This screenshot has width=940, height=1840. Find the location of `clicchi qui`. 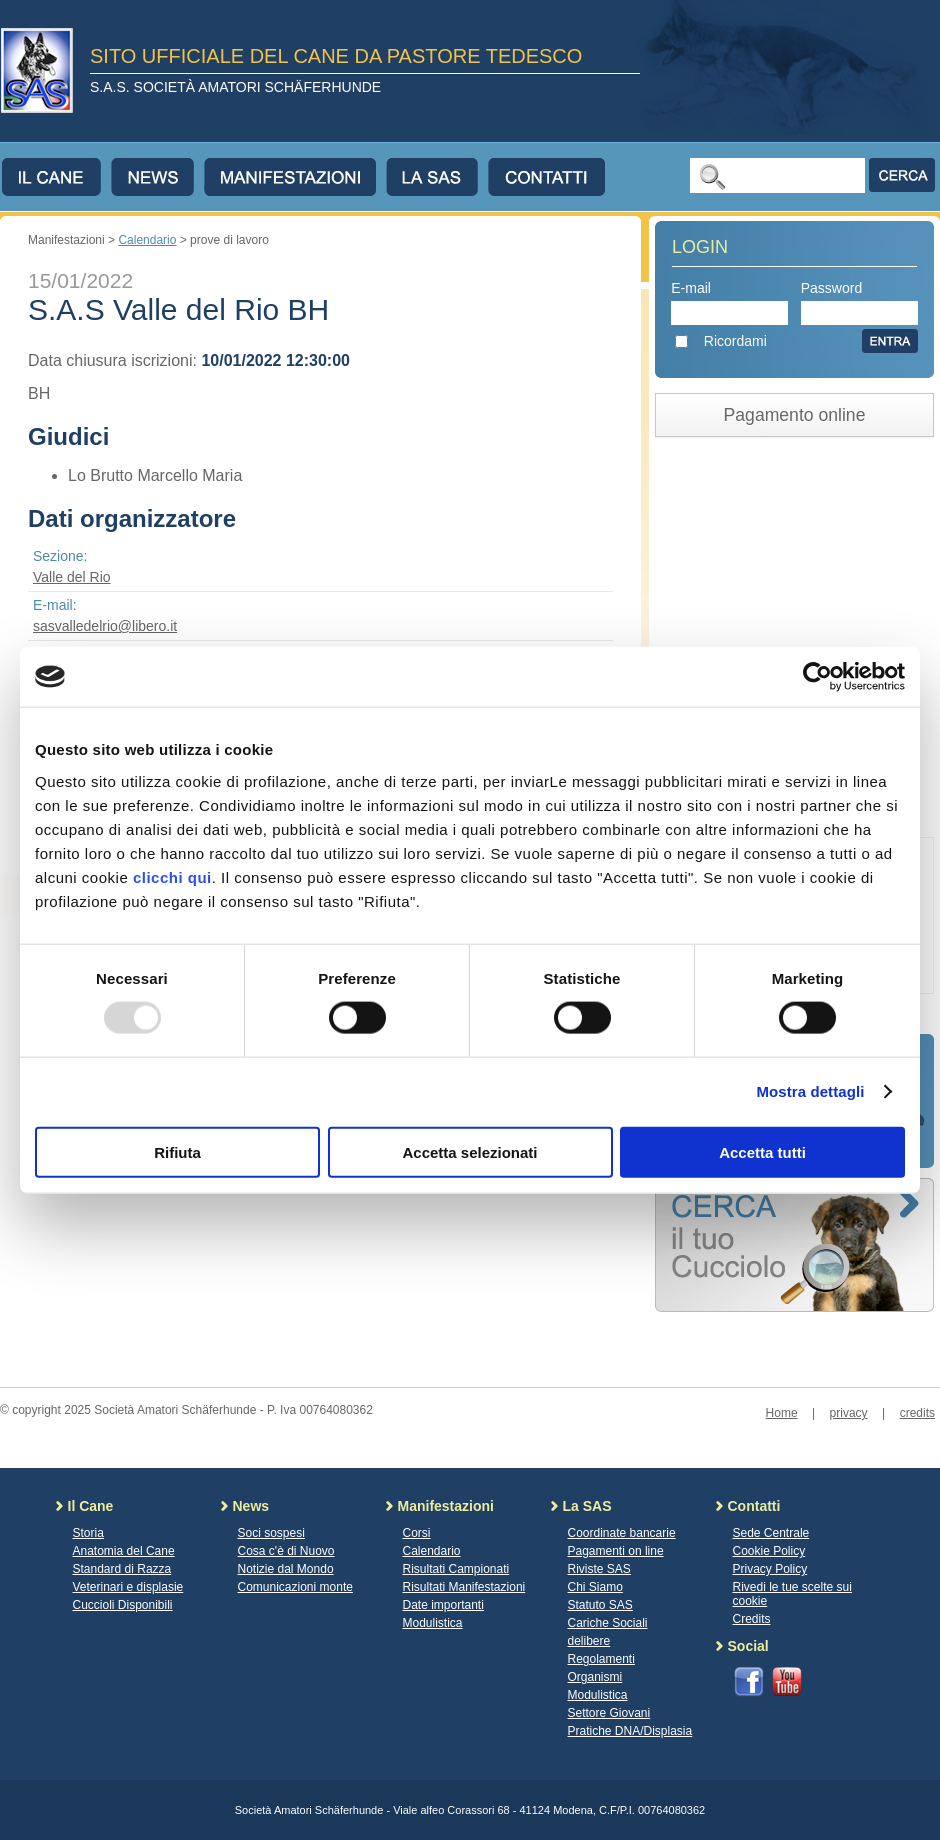

clicchi qui is located at coordinates (172, 876).